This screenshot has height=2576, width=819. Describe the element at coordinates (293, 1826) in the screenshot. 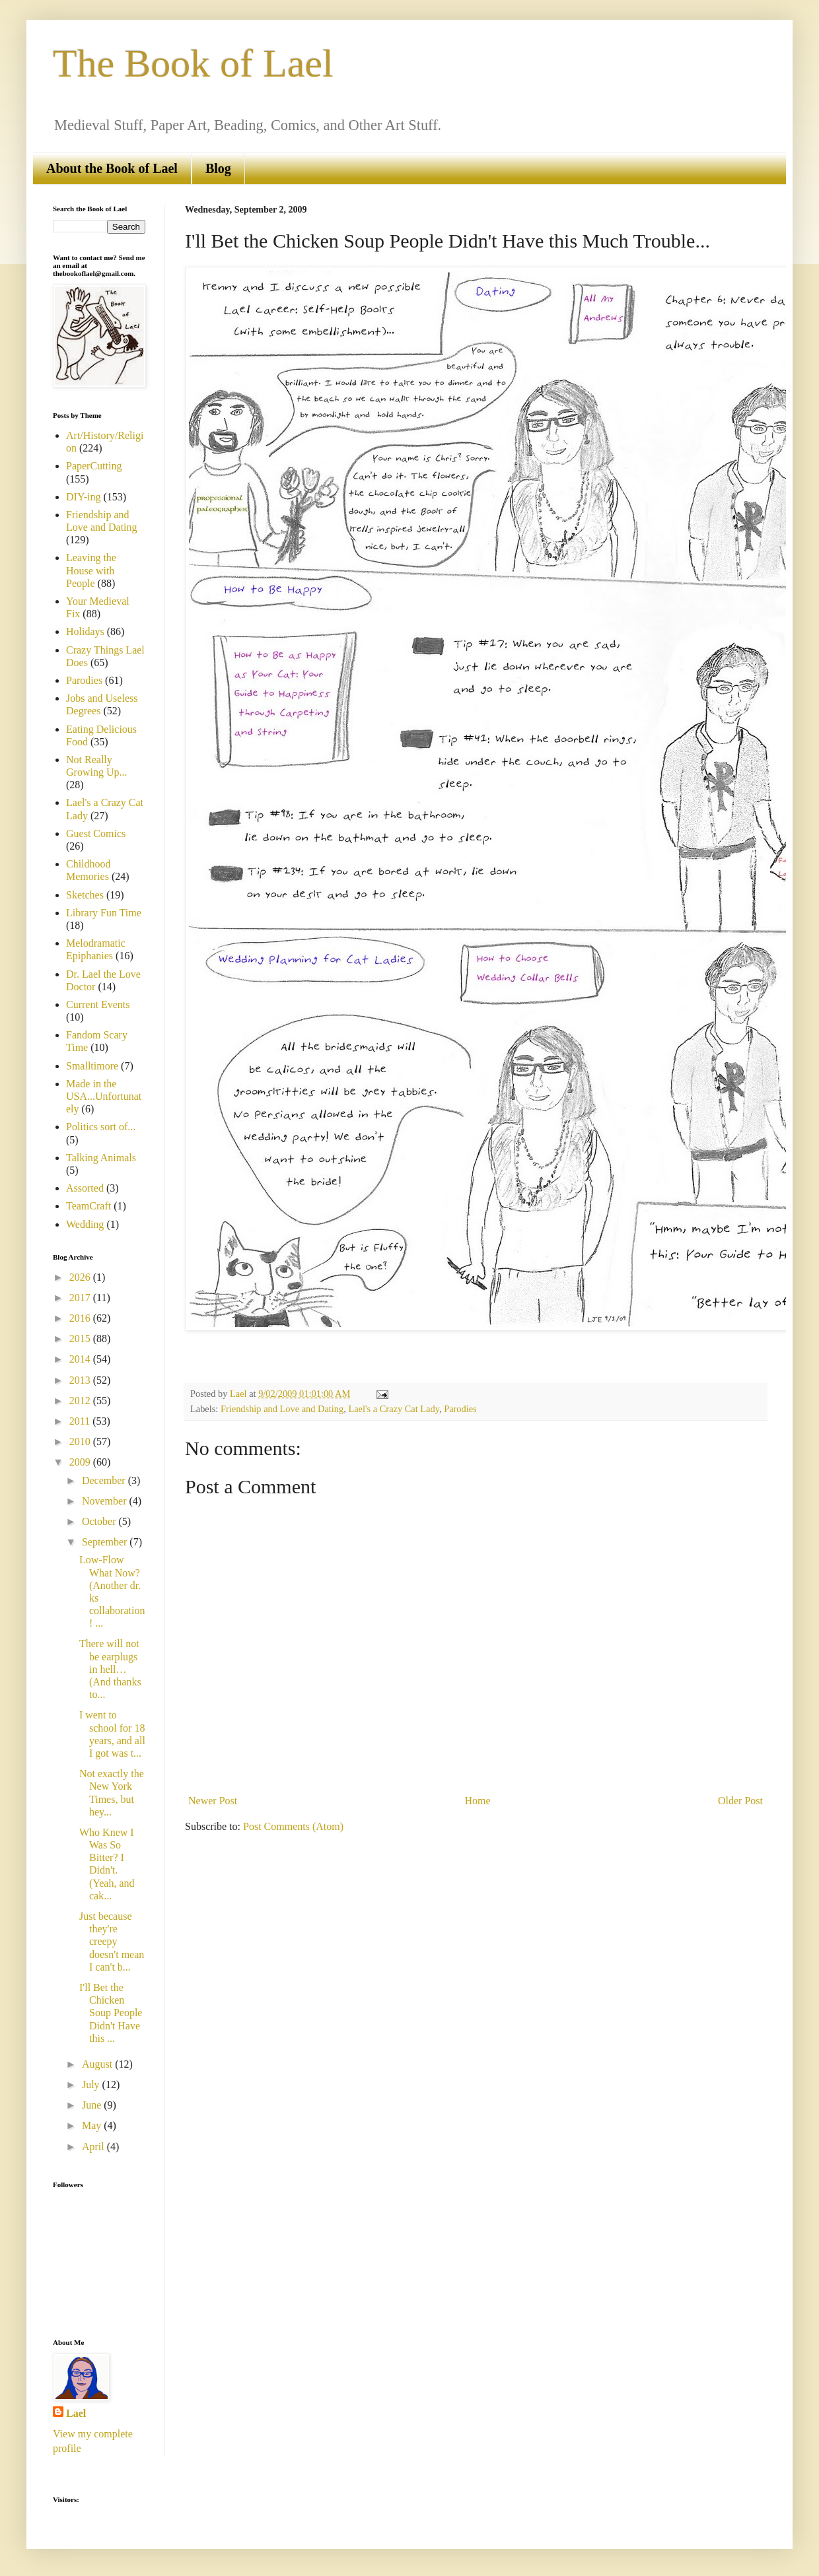

I see `Post Comments (Atom)` at that location.